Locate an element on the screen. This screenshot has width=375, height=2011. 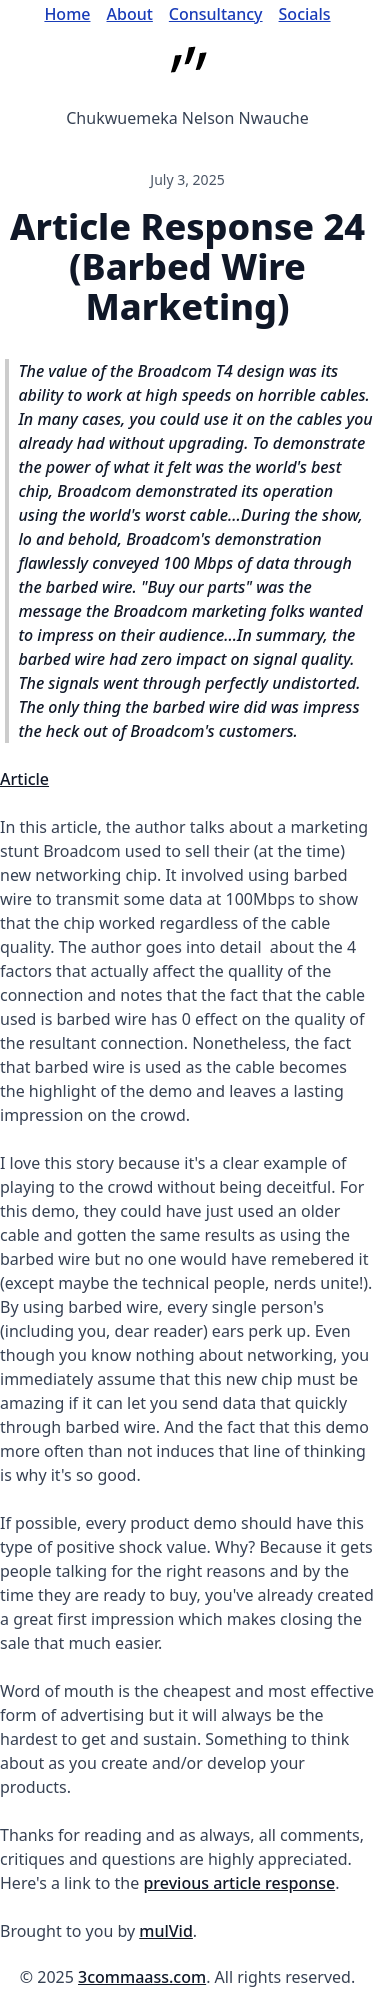
previous article response is located at coordinates (239, 1883).